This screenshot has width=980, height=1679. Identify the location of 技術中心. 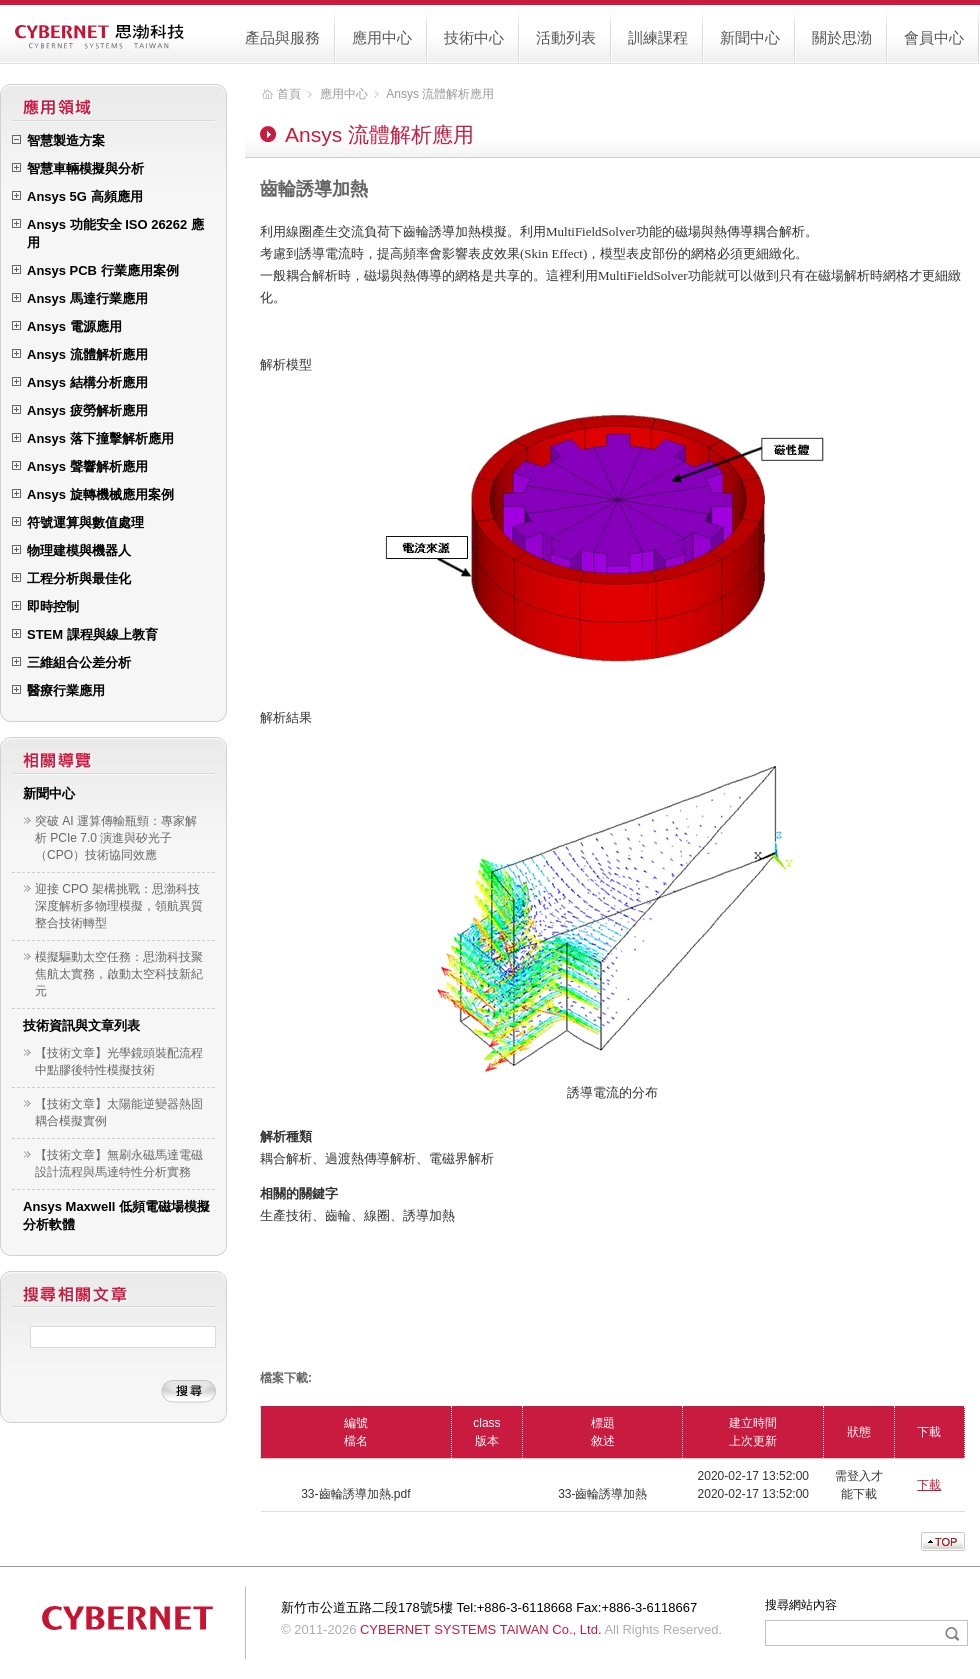
(474, 37).